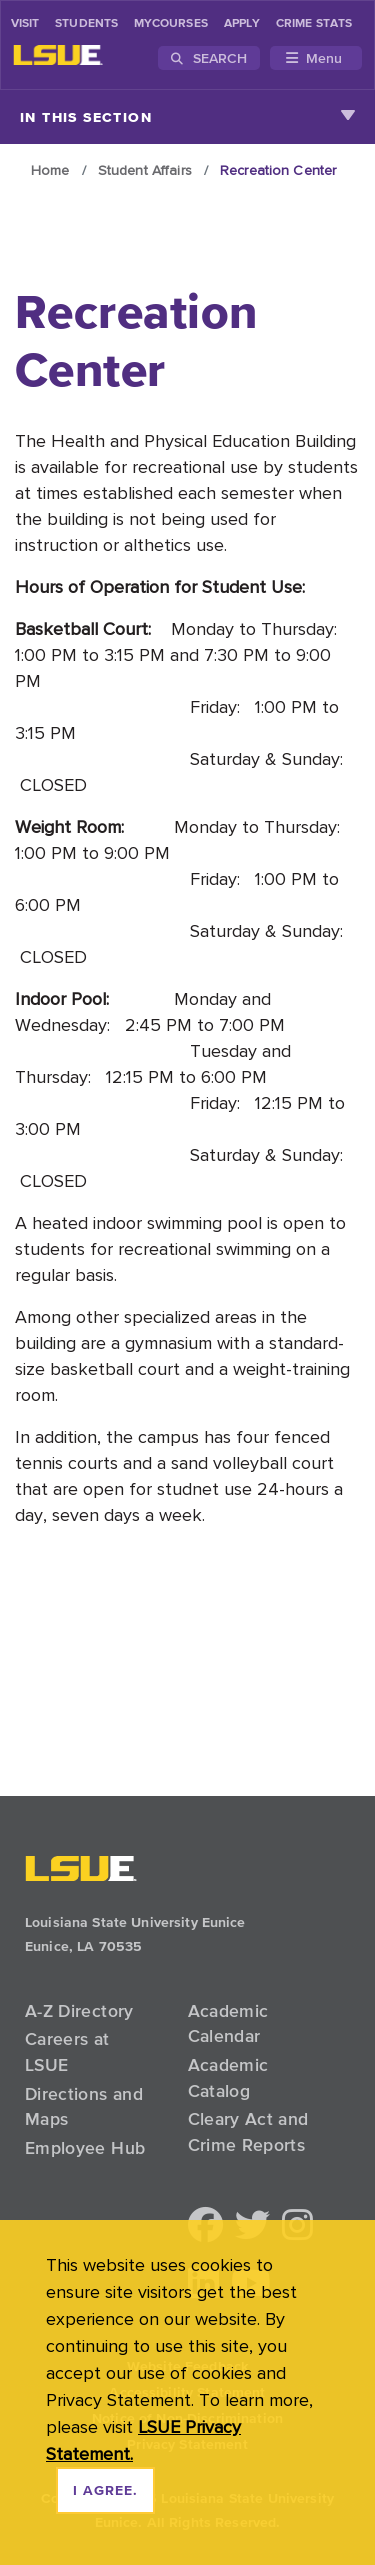  I want to click on Apply, so click(242, 24).